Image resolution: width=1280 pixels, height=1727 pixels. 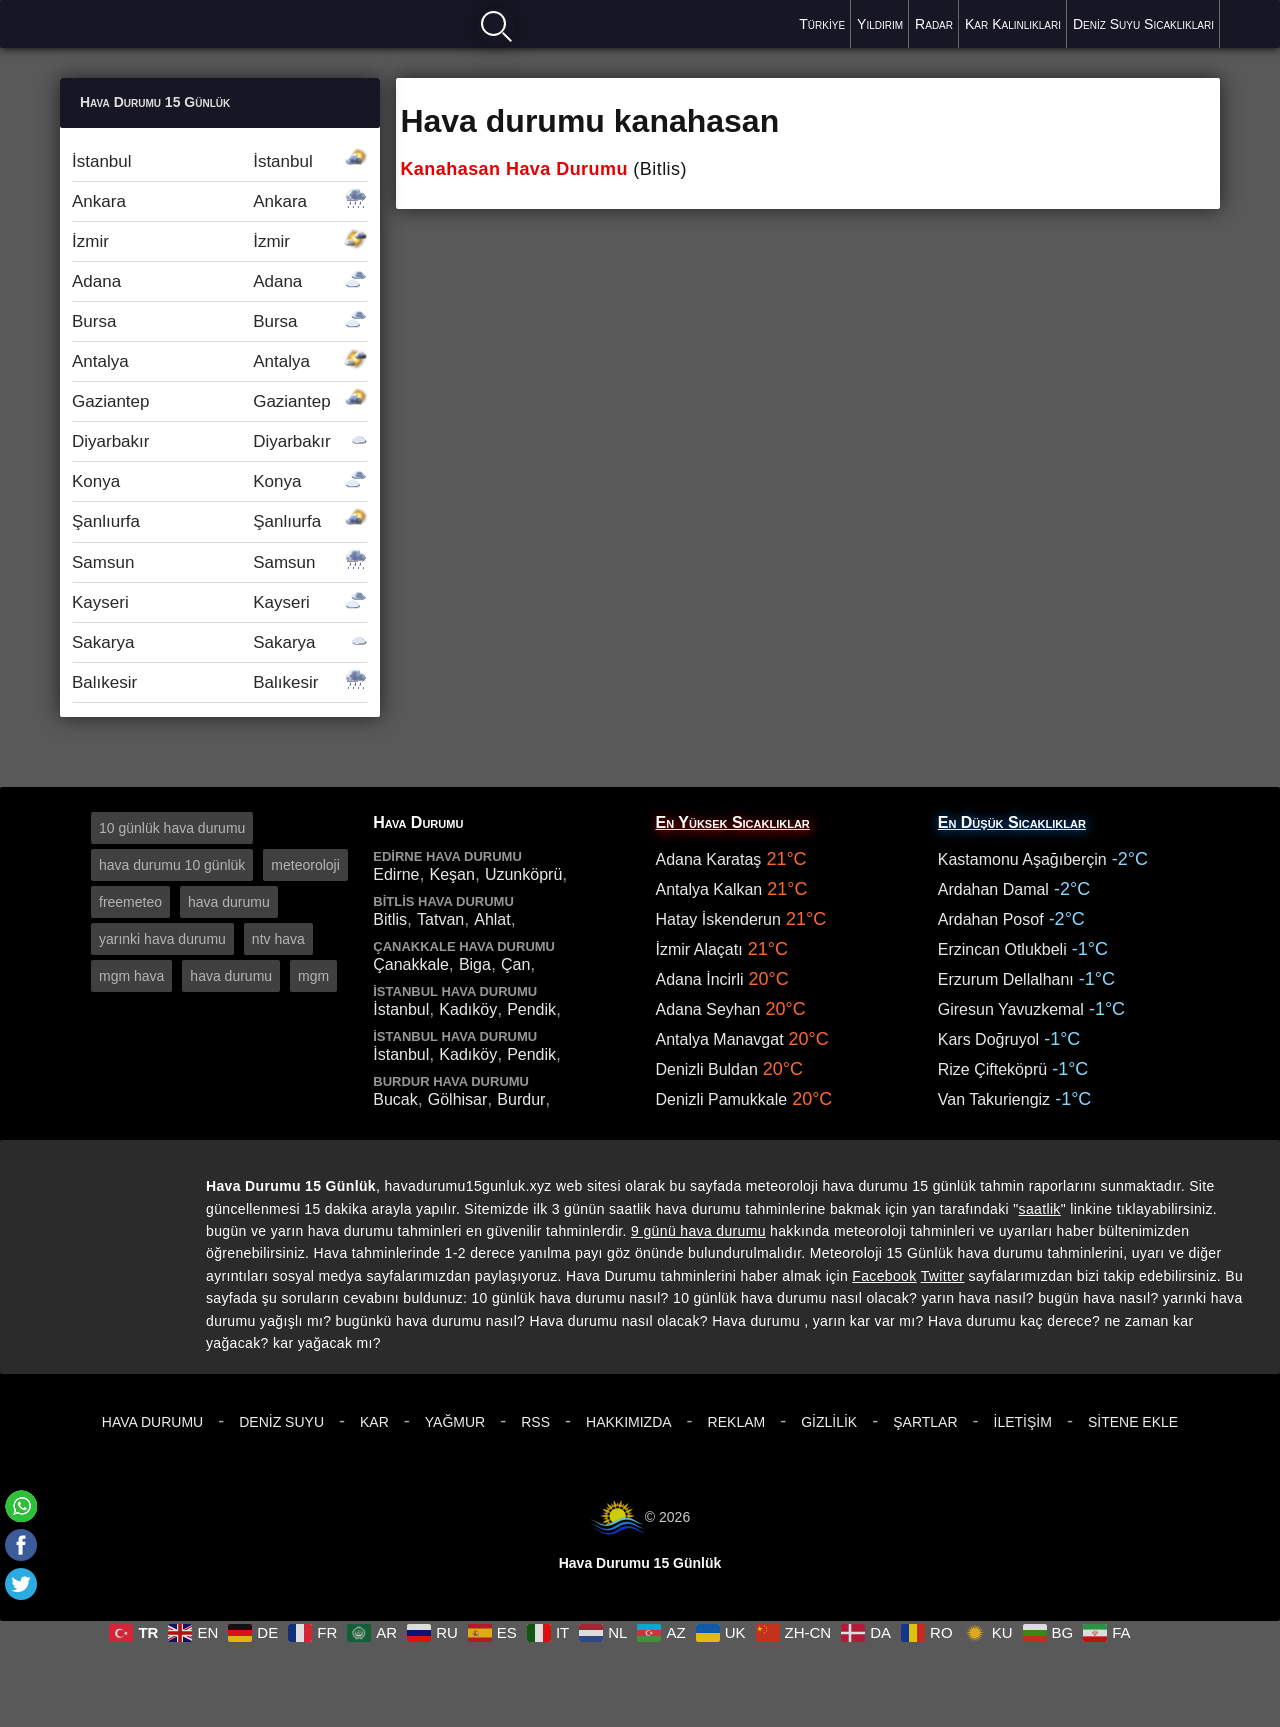 I want to click on hava durumu, so click(x=229, y=902).